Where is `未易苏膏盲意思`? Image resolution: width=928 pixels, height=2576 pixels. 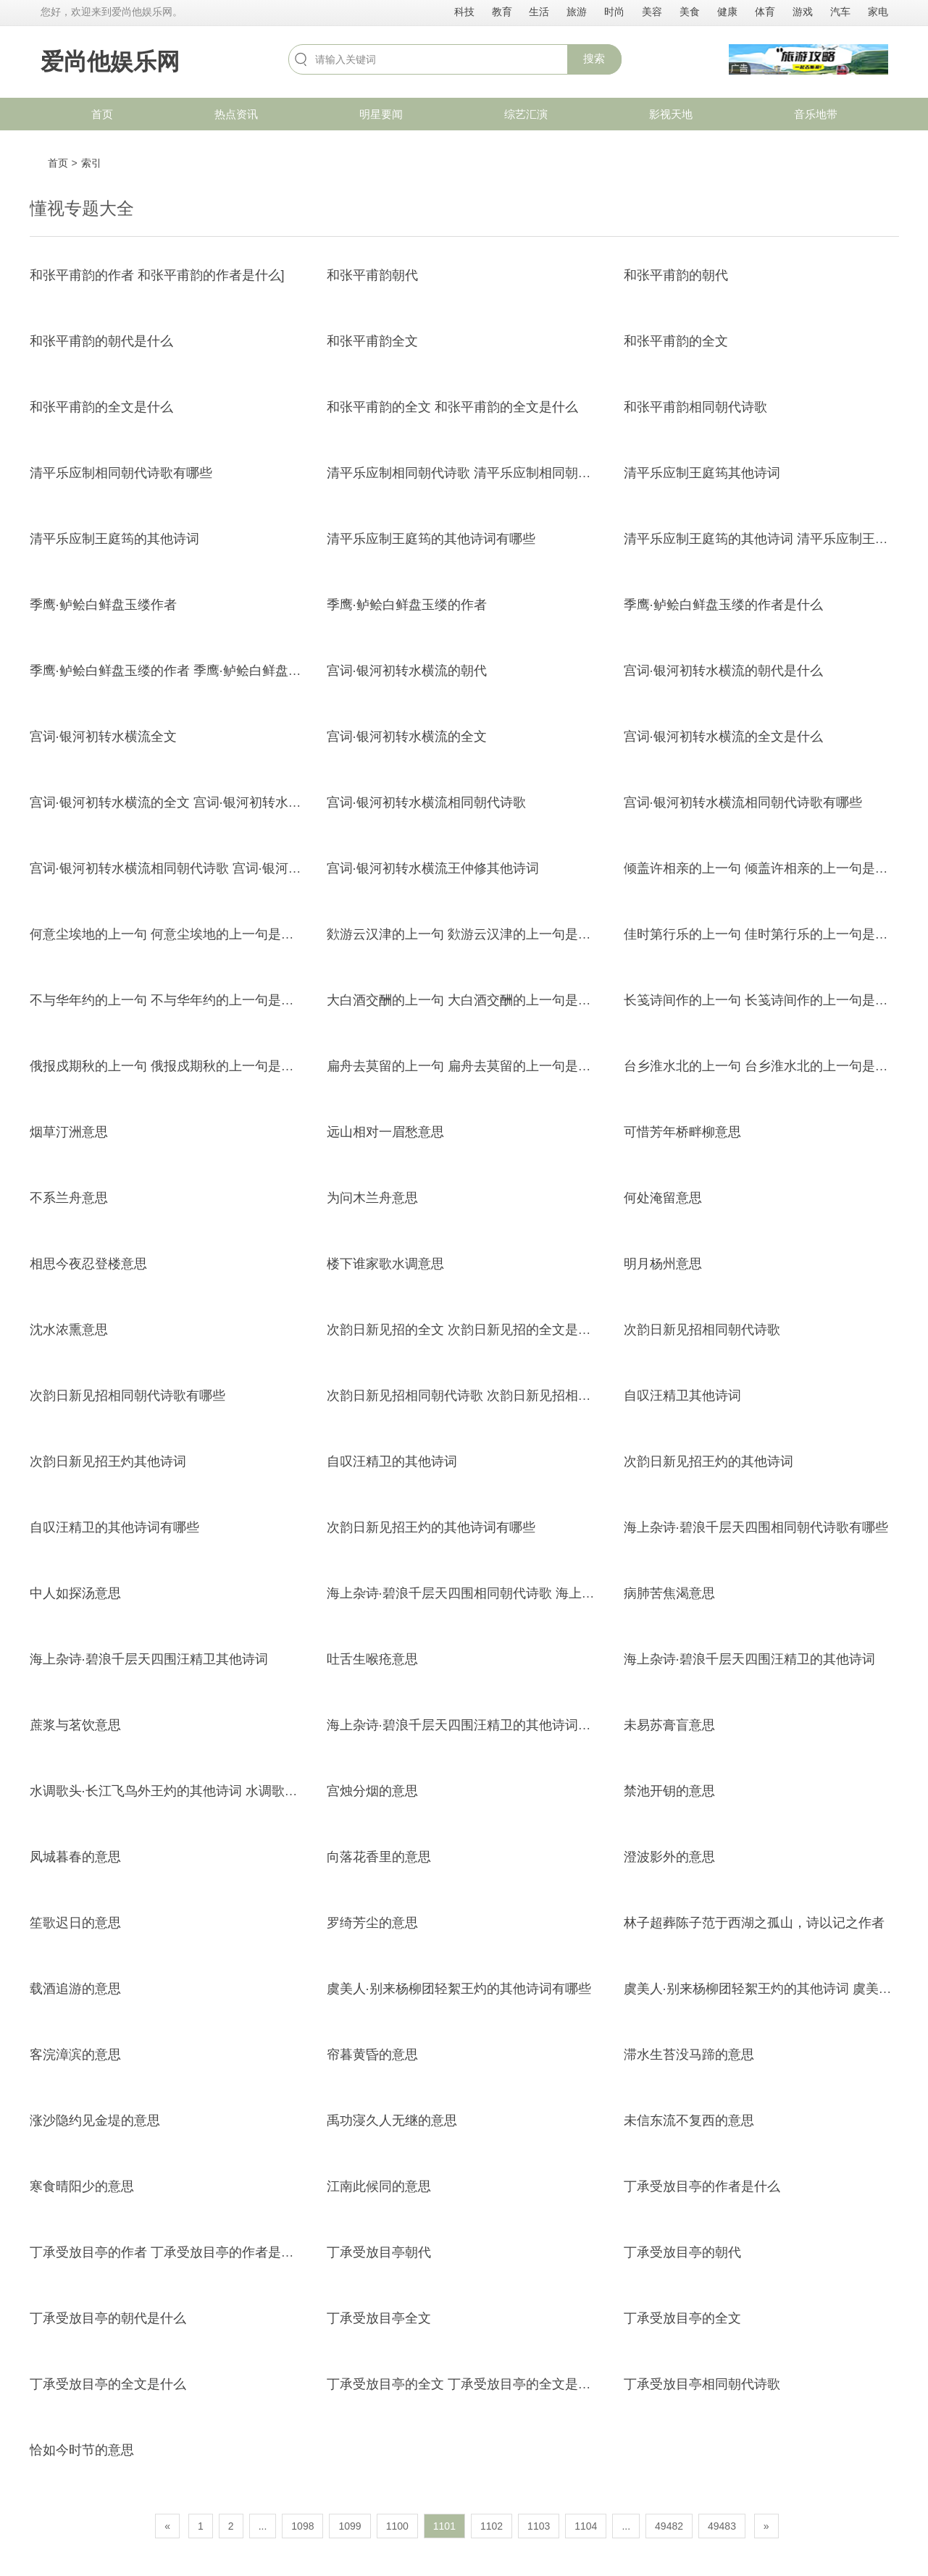
未易苏膏盲意思 is located at coordinates (669, 1725).